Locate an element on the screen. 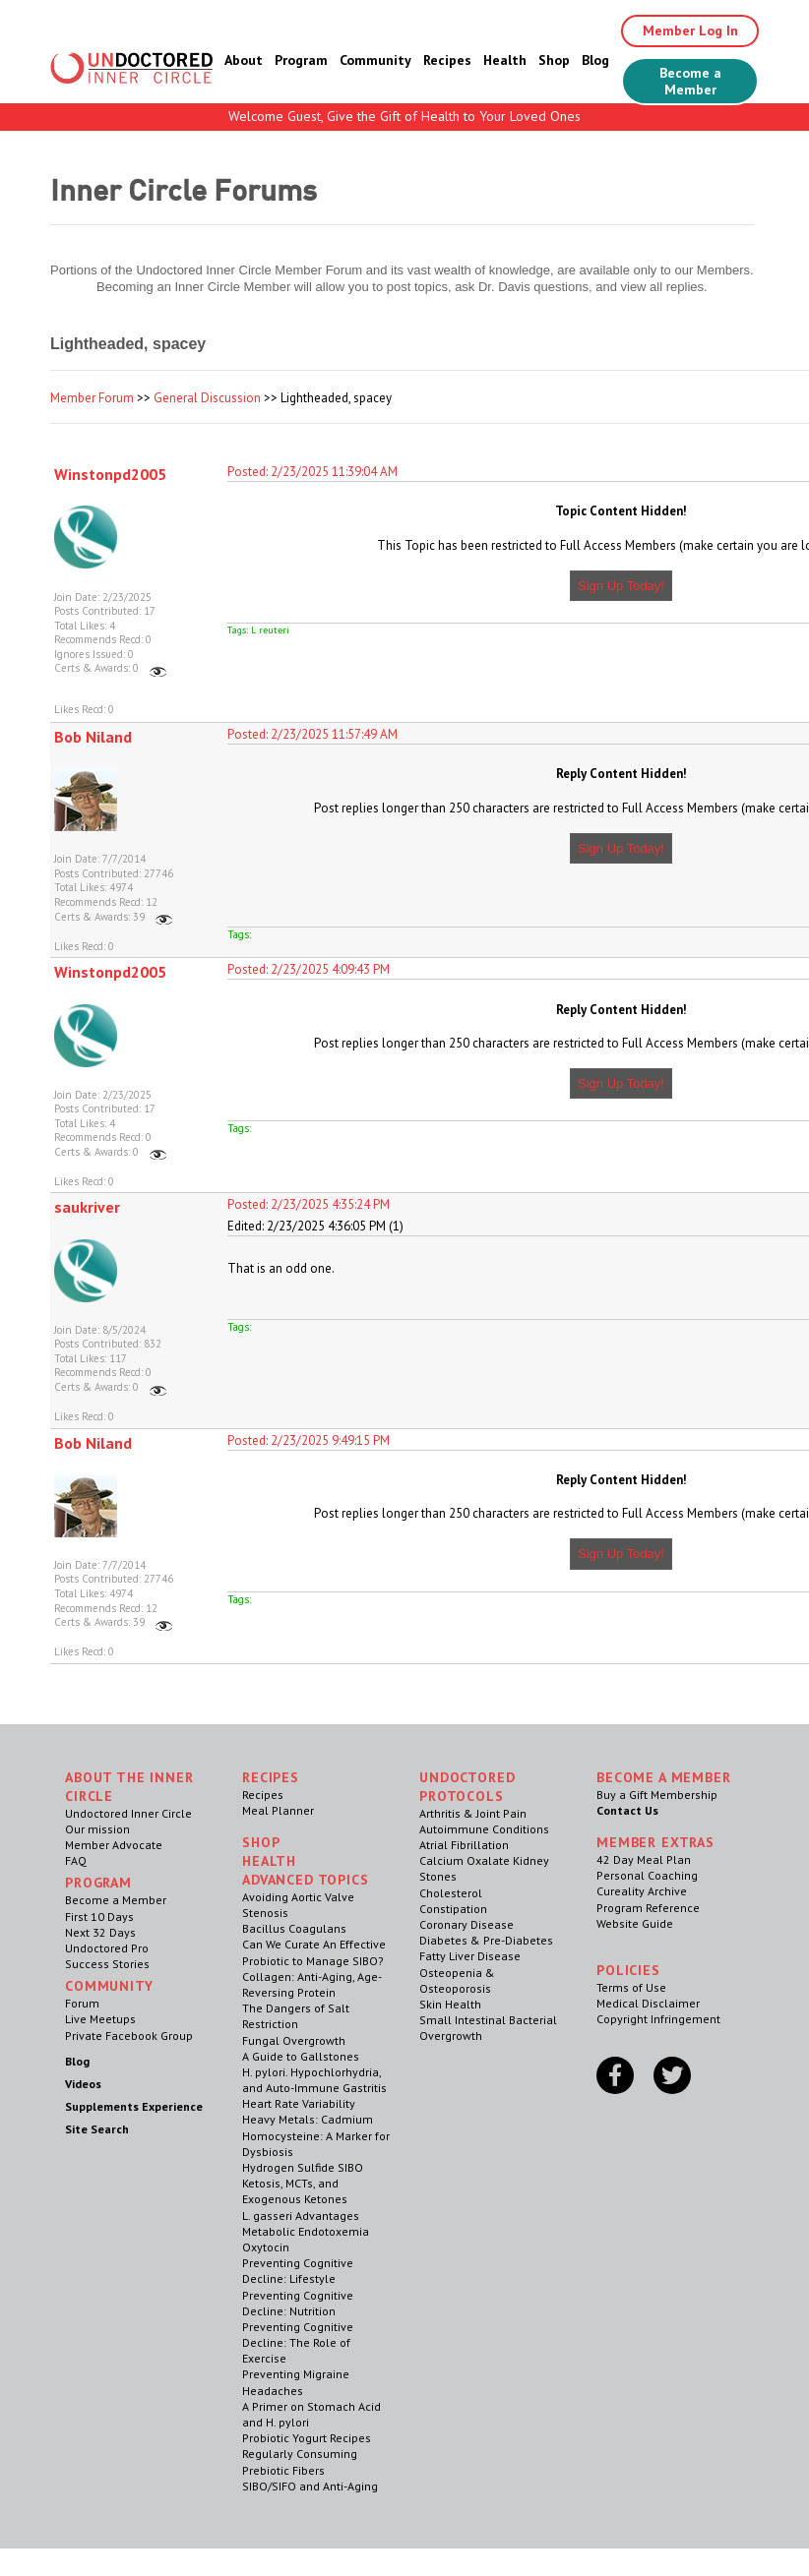 Image resolution: width=809 pixels, height=2576 pixels. Success Stories is located at coordinates (107, 1963).